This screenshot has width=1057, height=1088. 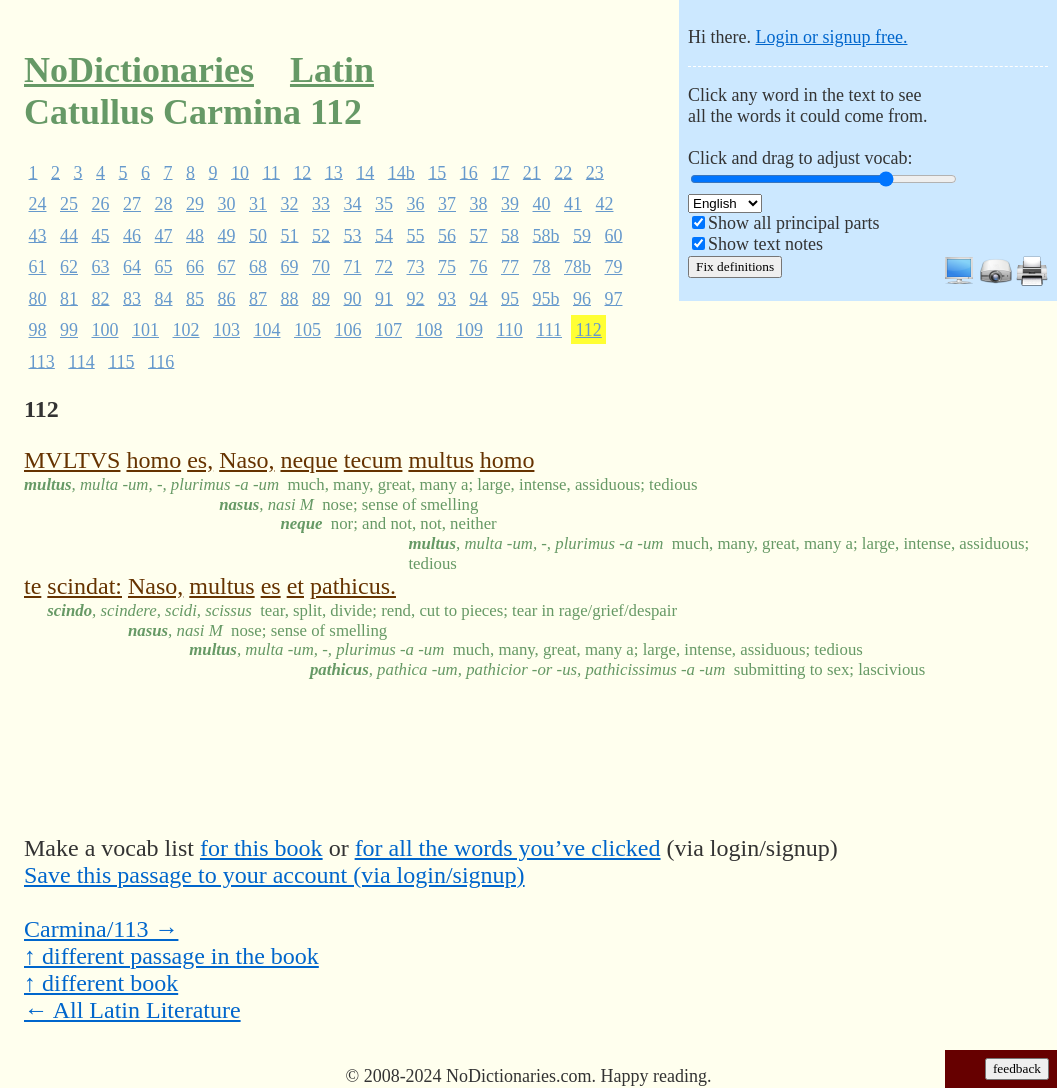 I want to click on 72, so click(x=384, y=267).